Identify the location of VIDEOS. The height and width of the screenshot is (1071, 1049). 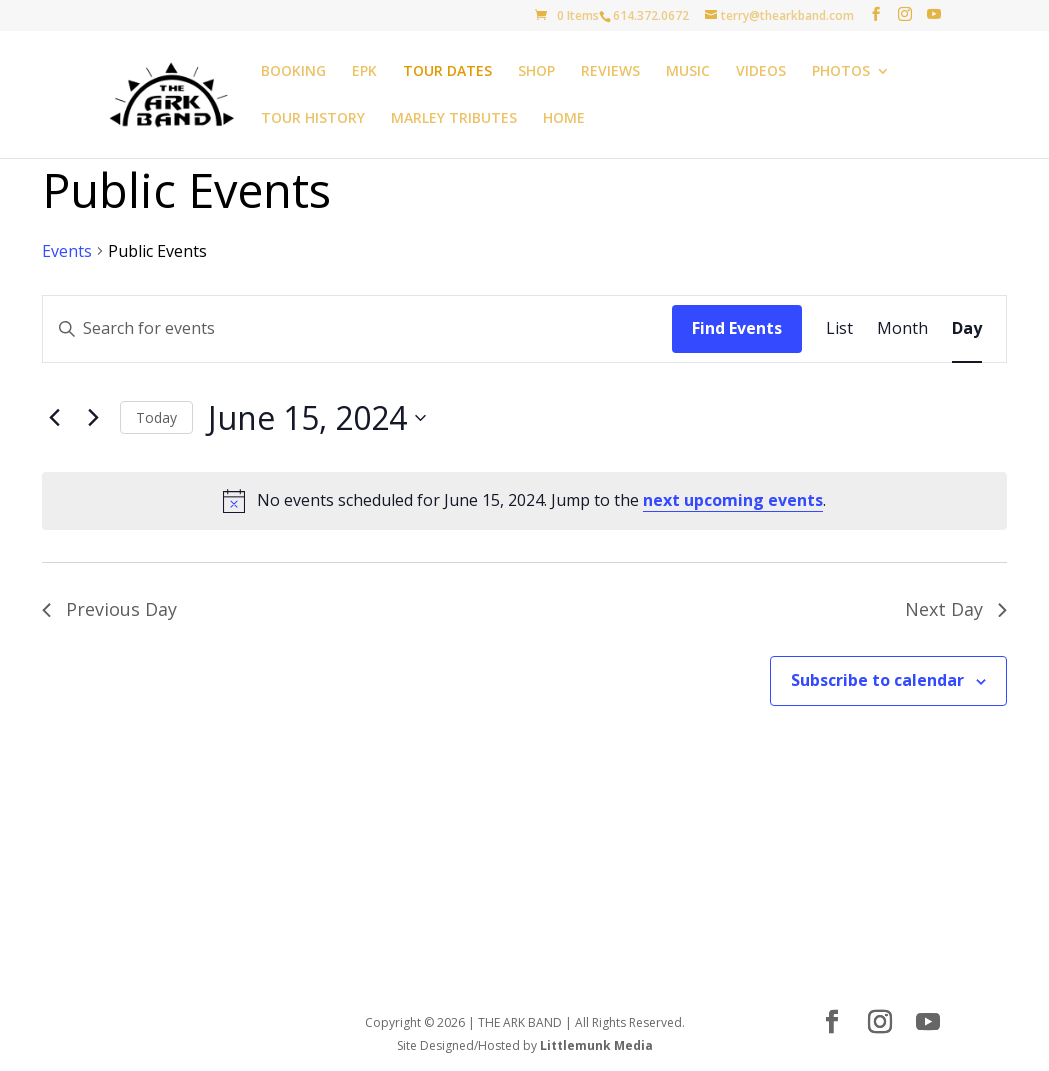
(761, 72).